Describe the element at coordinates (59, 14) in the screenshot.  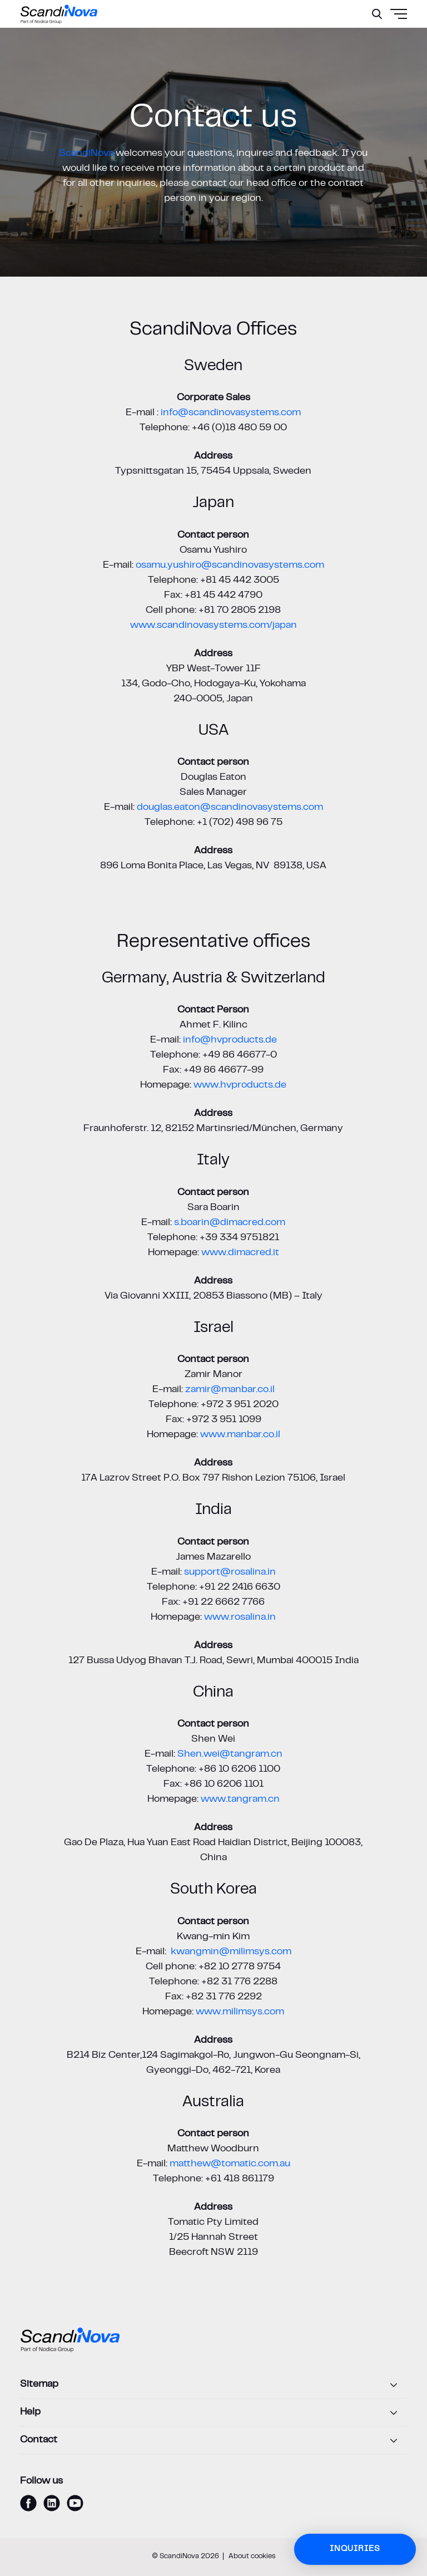
I see `[ScandiNova logo]` at that location.